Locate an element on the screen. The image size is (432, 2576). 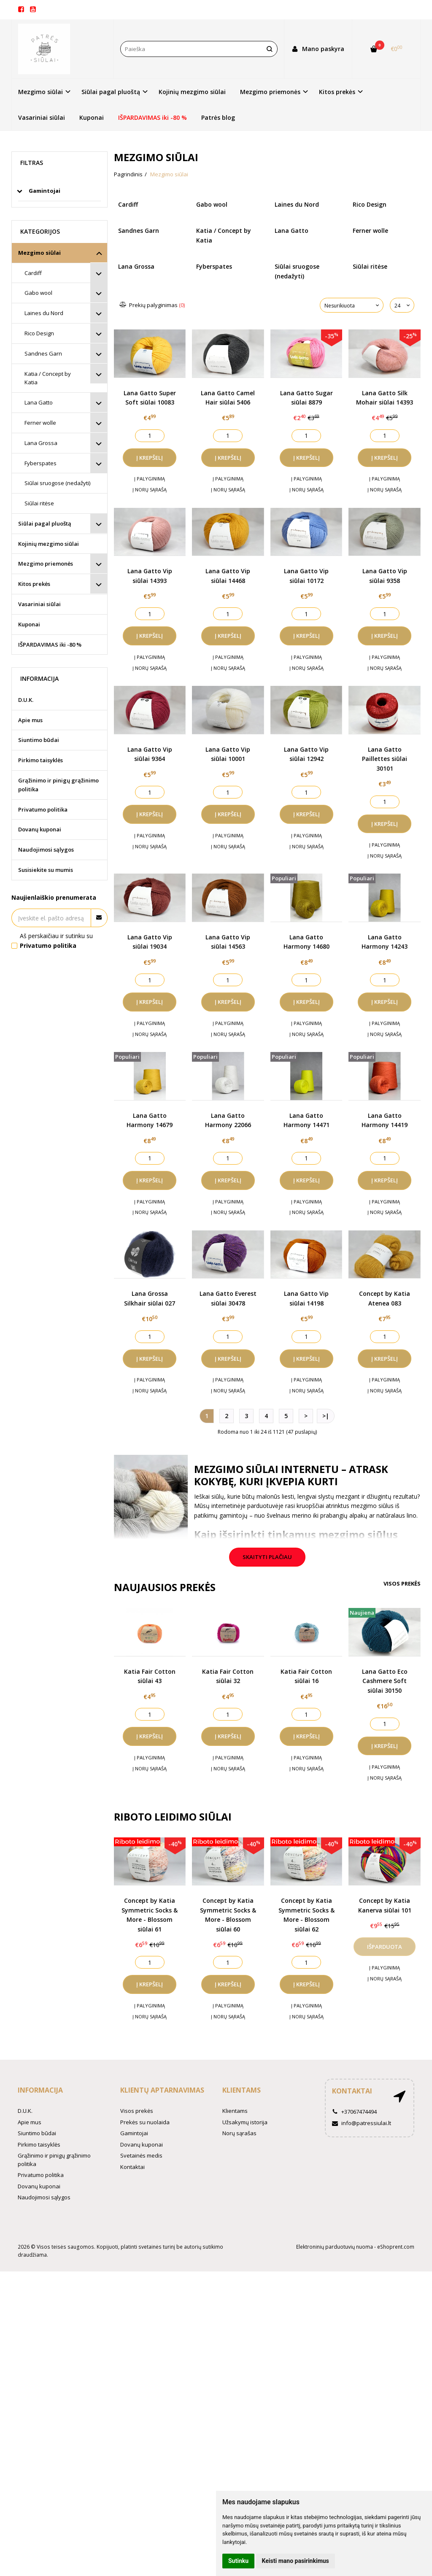
Siuntimo būdai is located at coordinates (38, 740).